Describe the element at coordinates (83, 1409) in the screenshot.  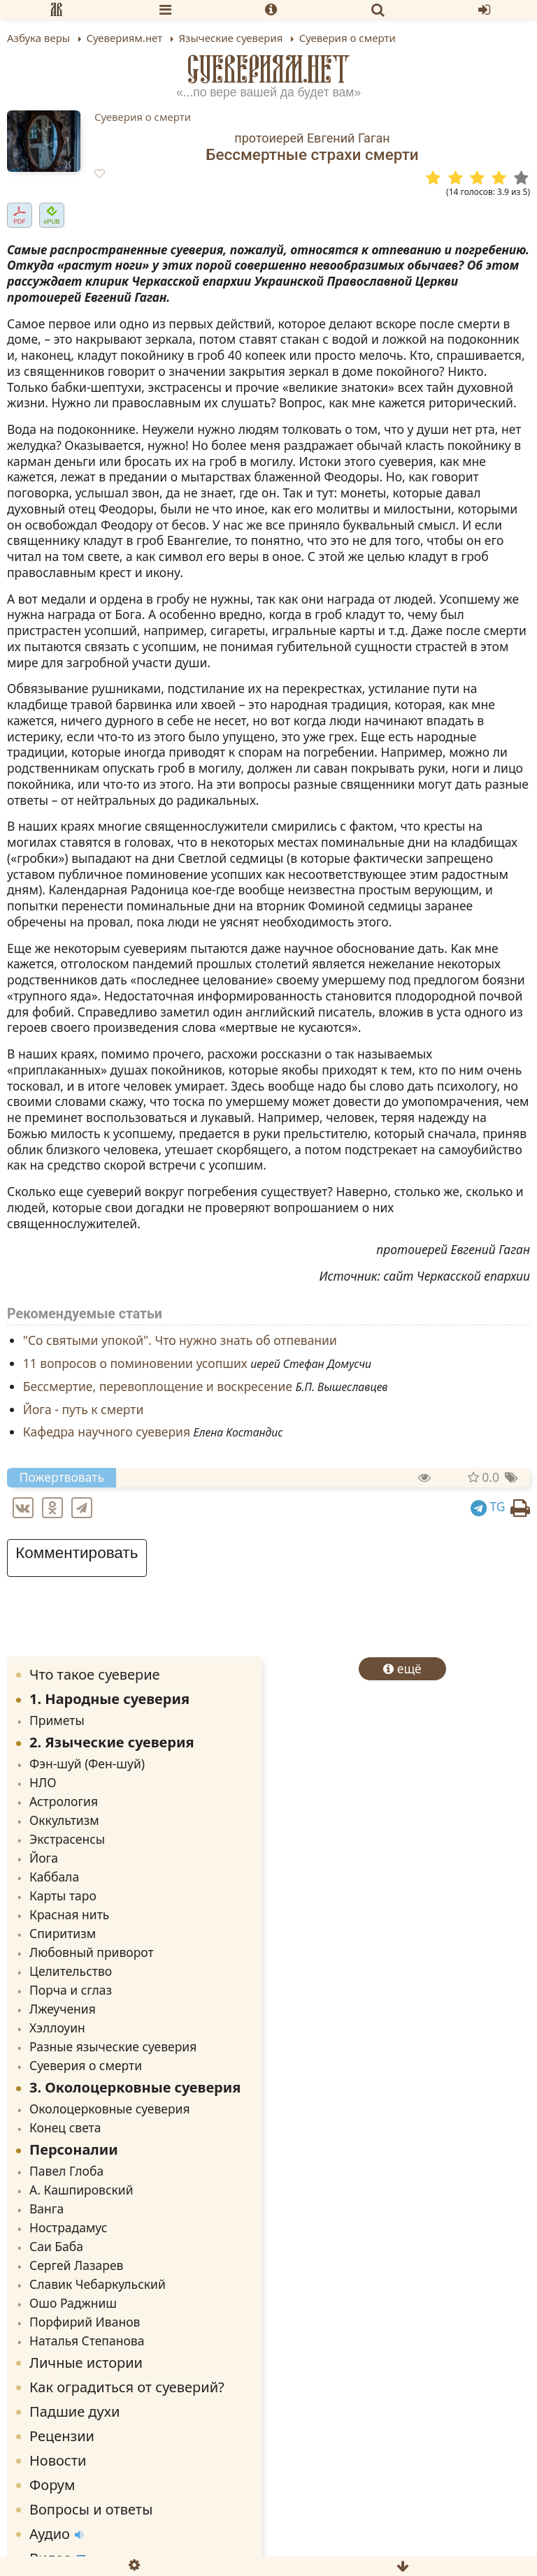
I see `Йога - путь к смерти` at that location.